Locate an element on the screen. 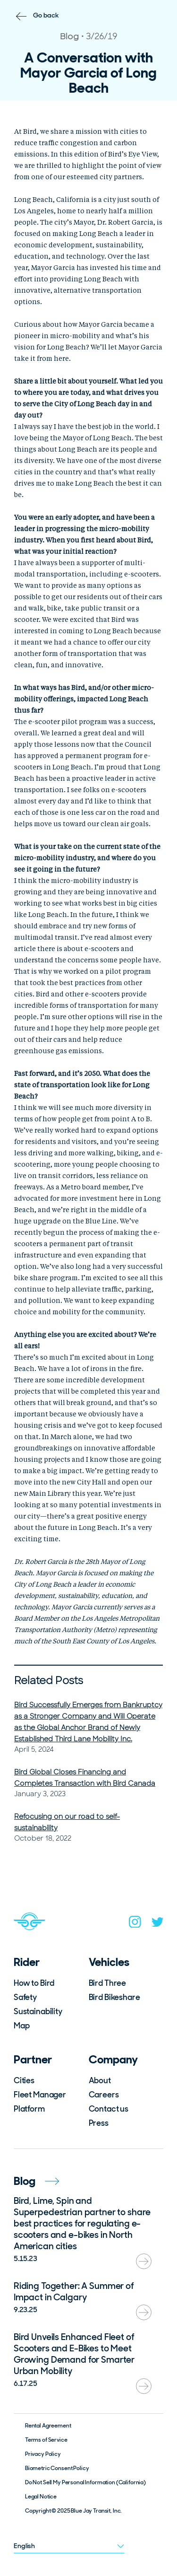 The height and width of the screenshot is (2576, 177). Company is located at coordinates (113, 2059).